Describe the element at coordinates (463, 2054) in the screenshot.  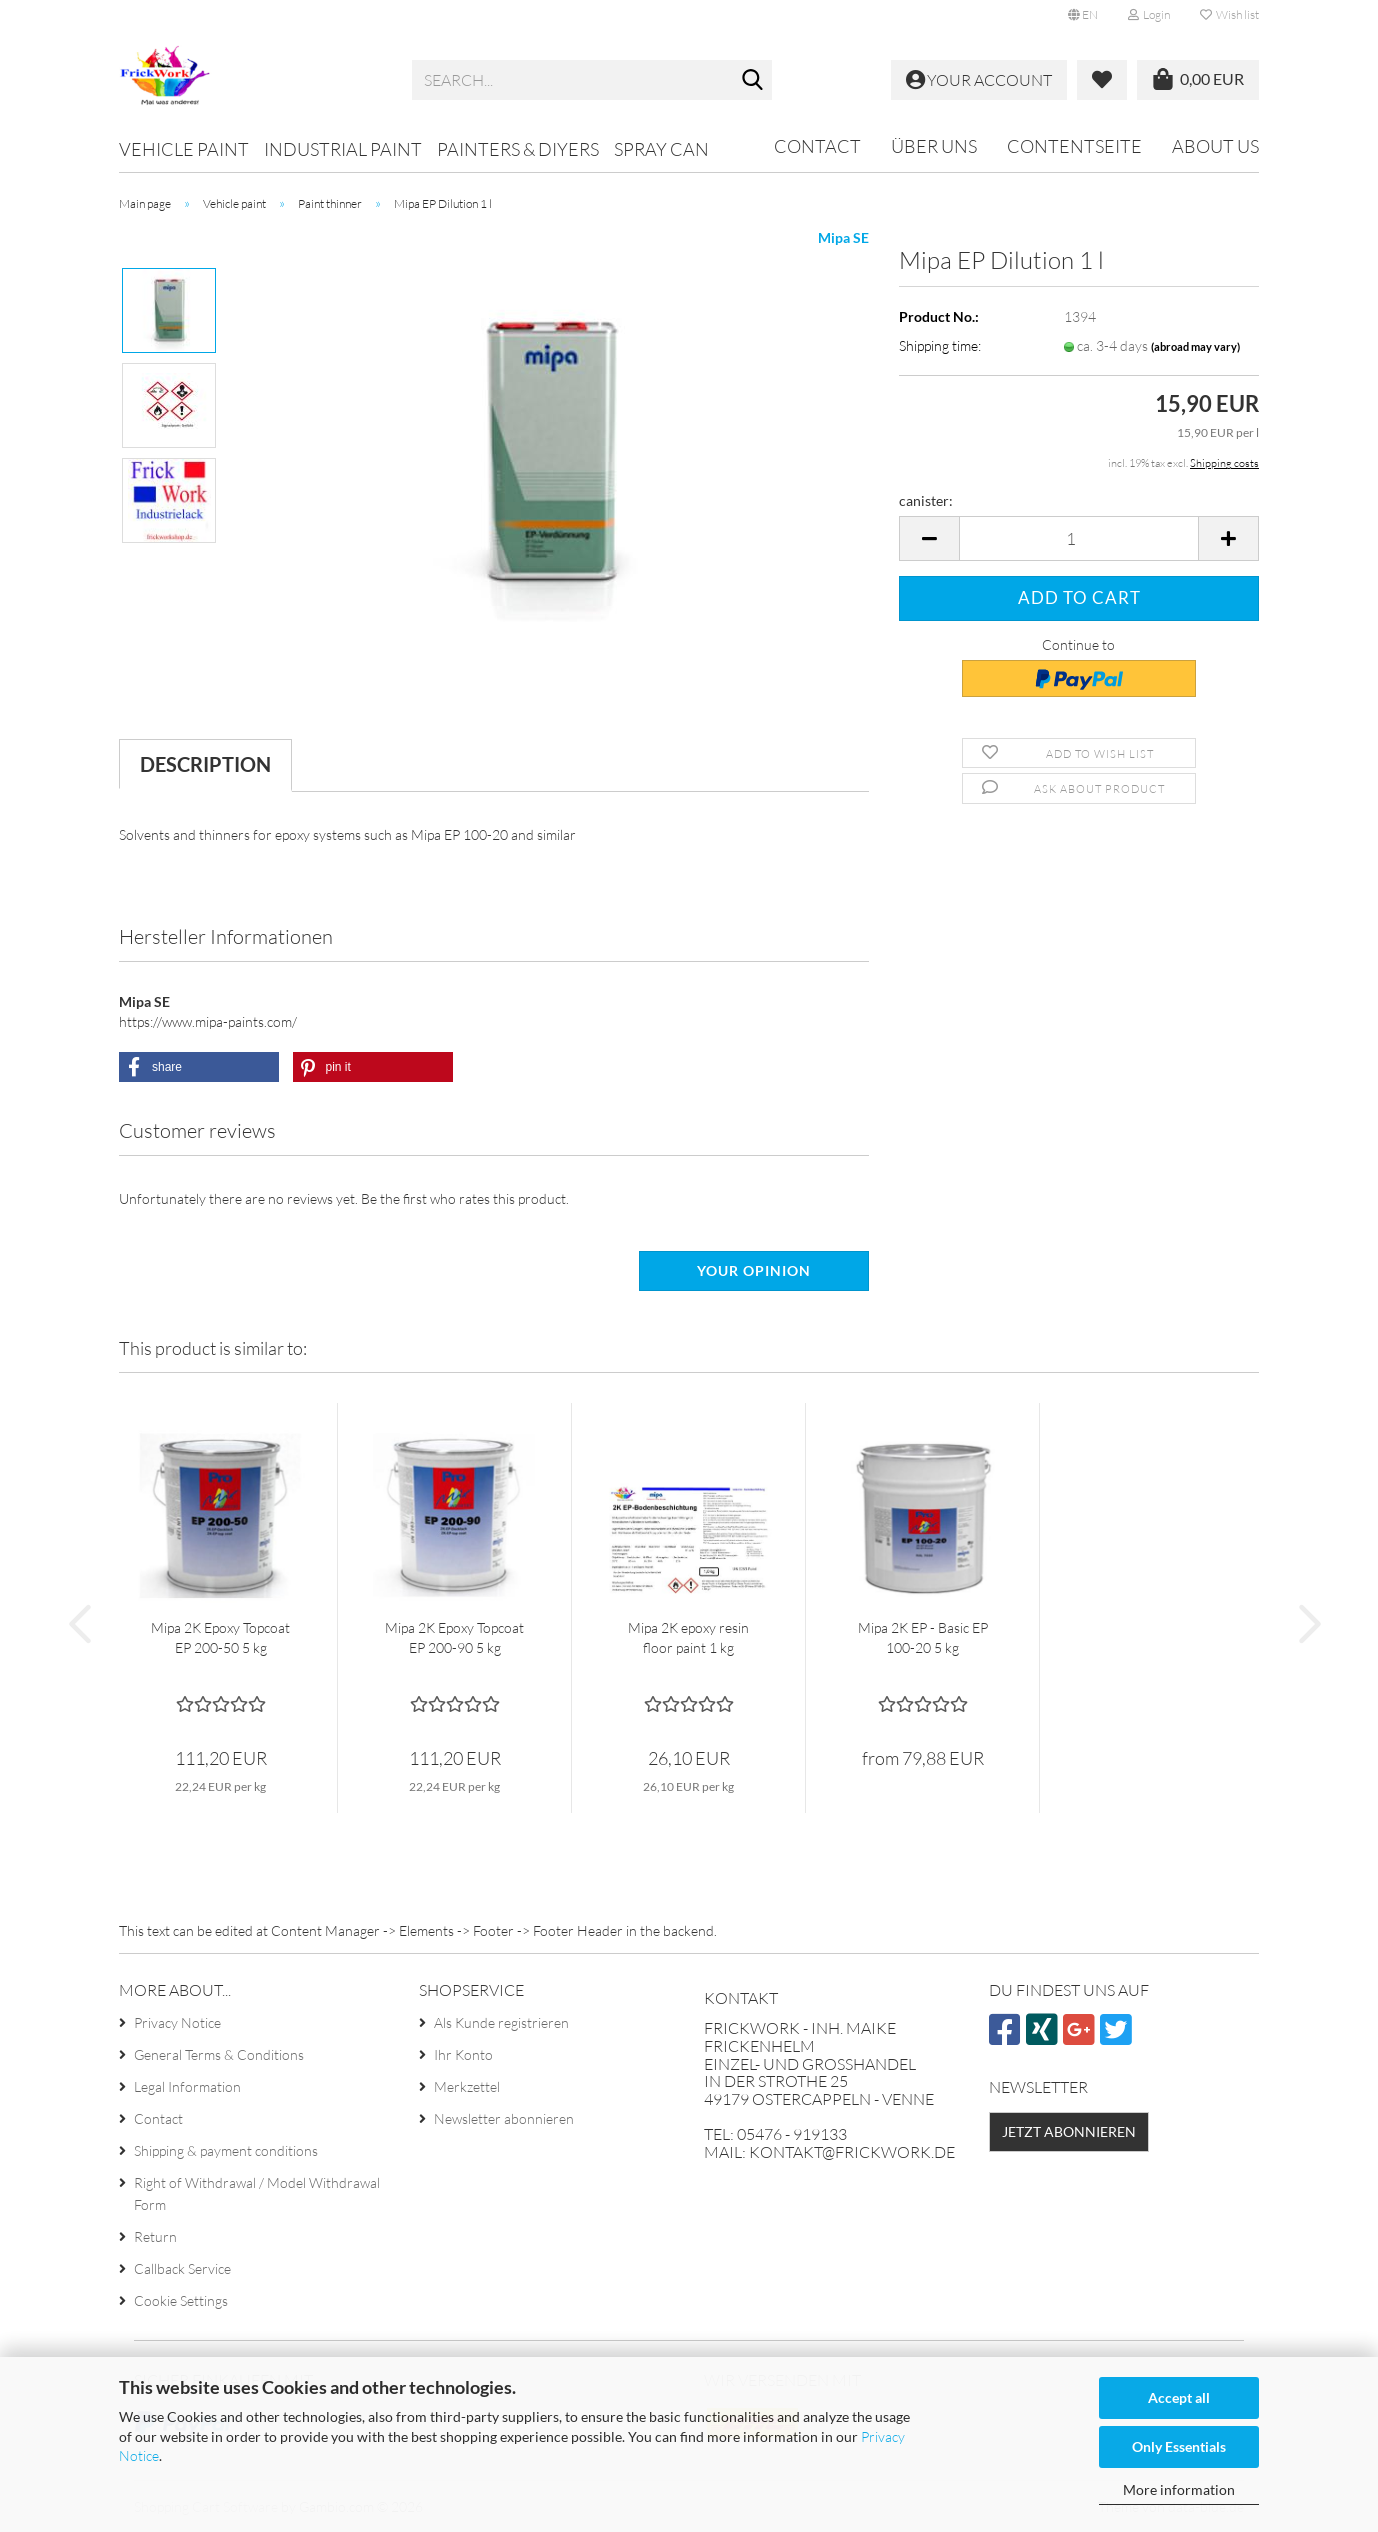
I see `Ihr Konto` at that location.